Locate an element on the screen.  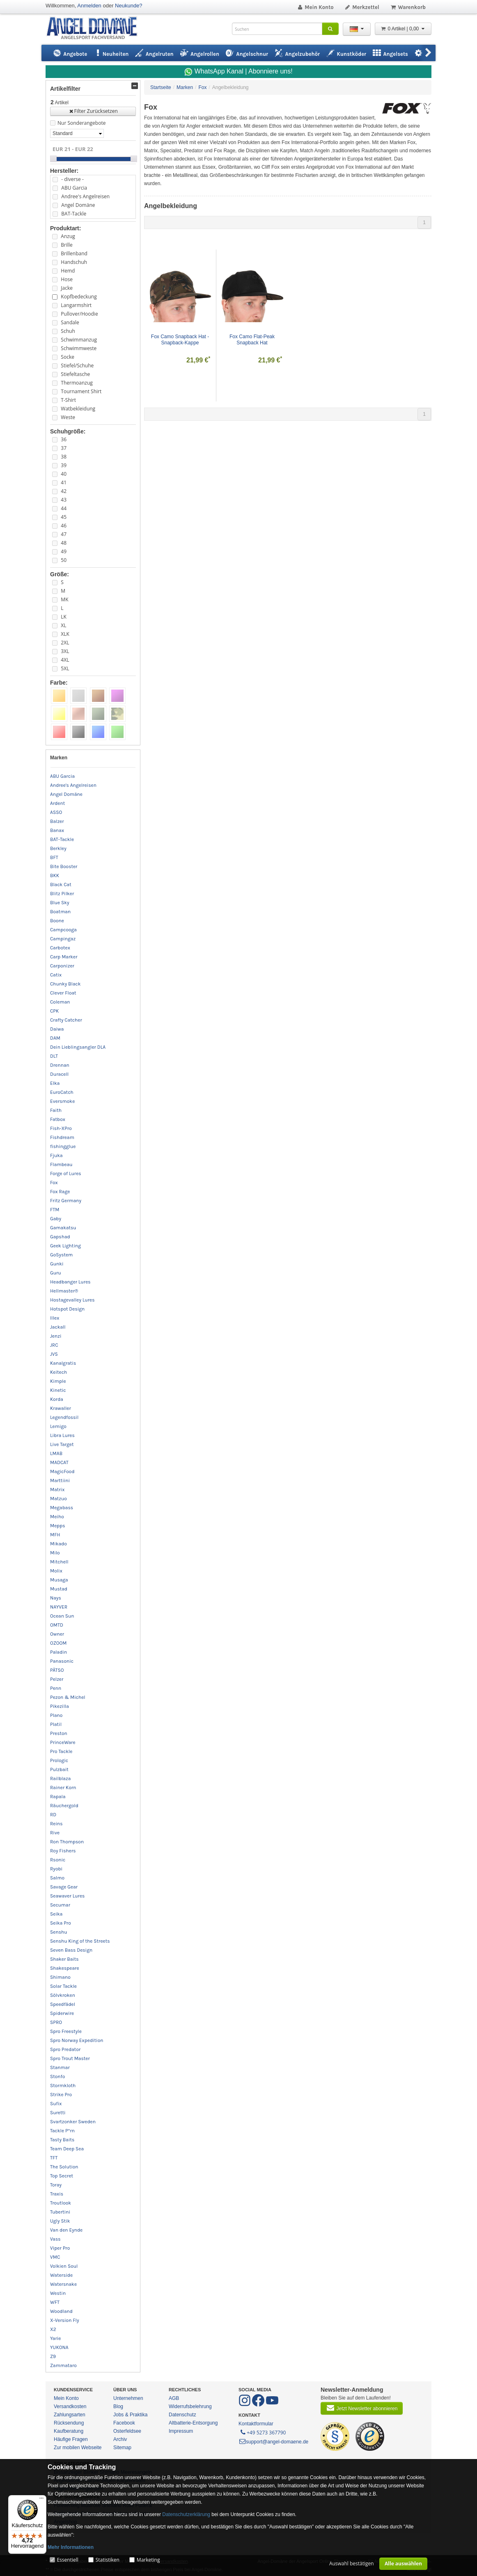
Plano is located at coordinates (56, 1715).